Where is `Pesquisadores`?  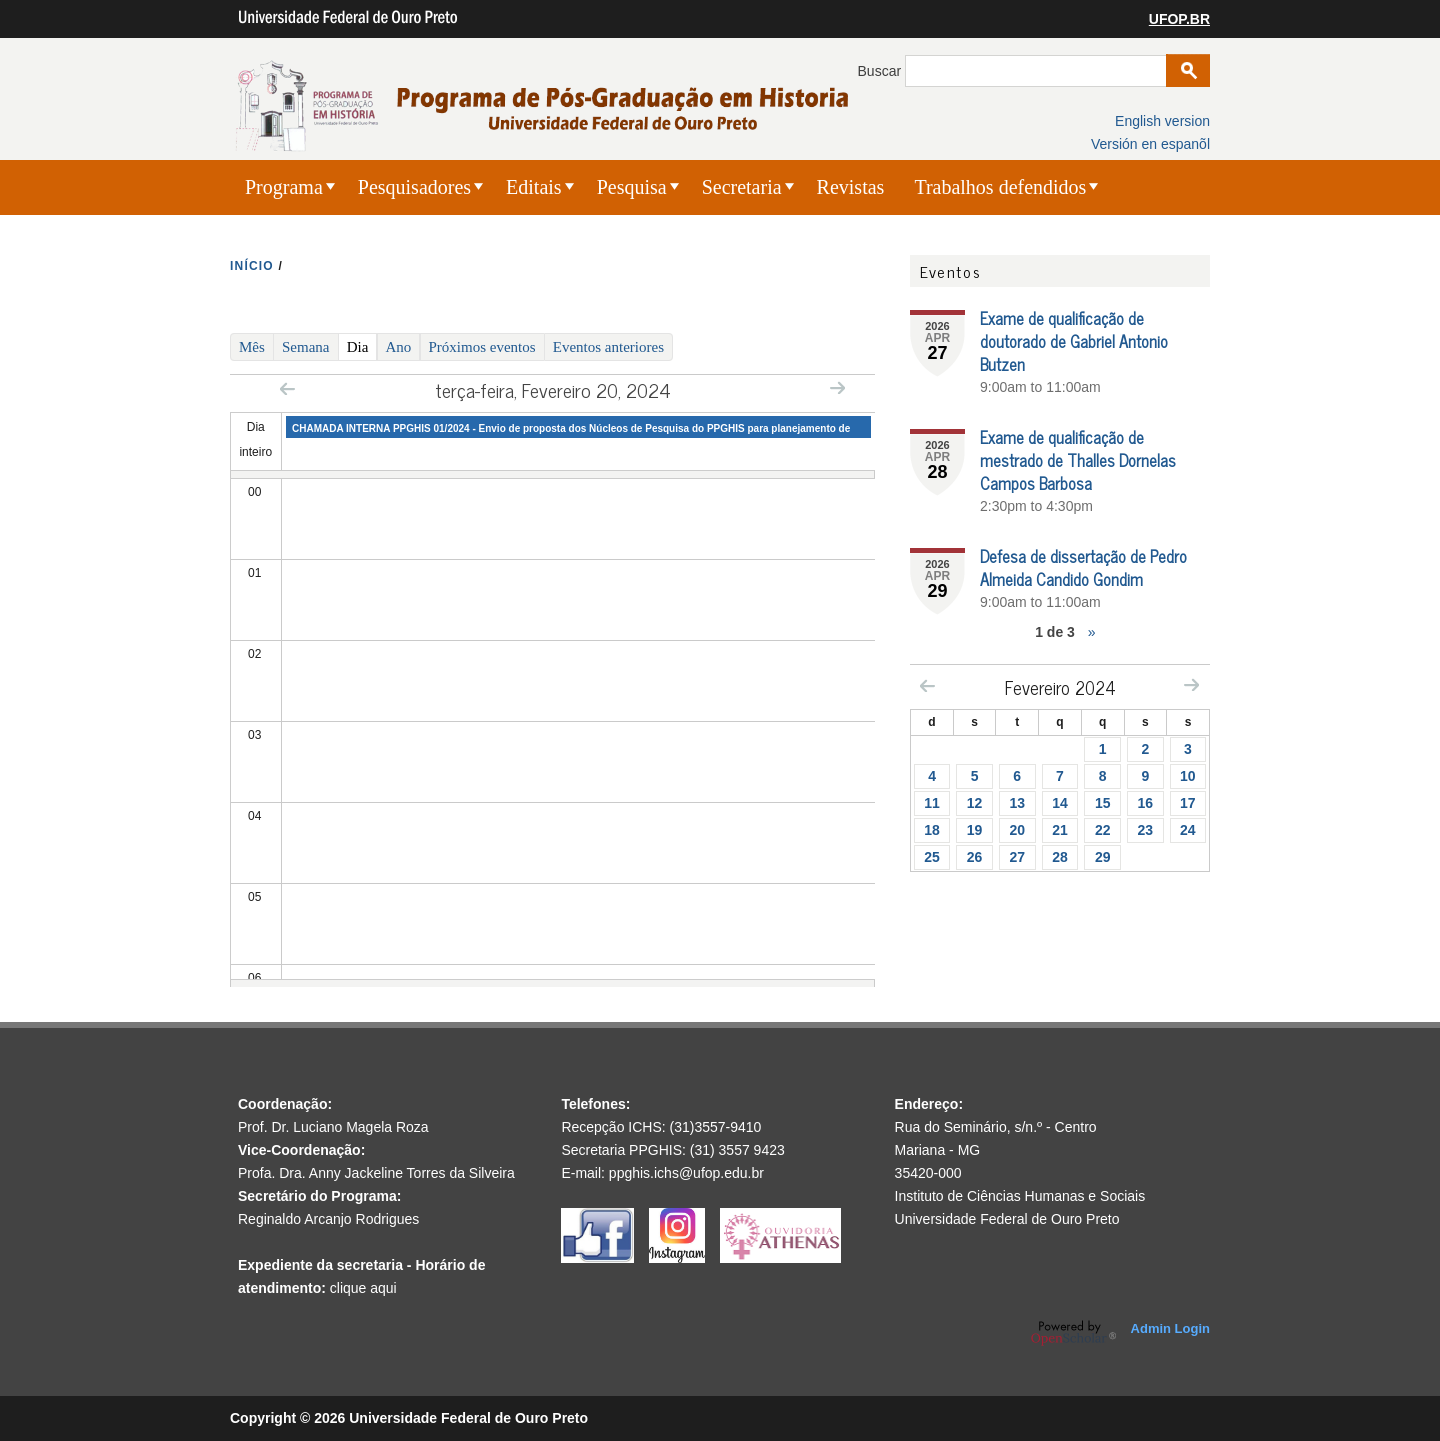 Pesquisadores is located at coordinates (414, 187).